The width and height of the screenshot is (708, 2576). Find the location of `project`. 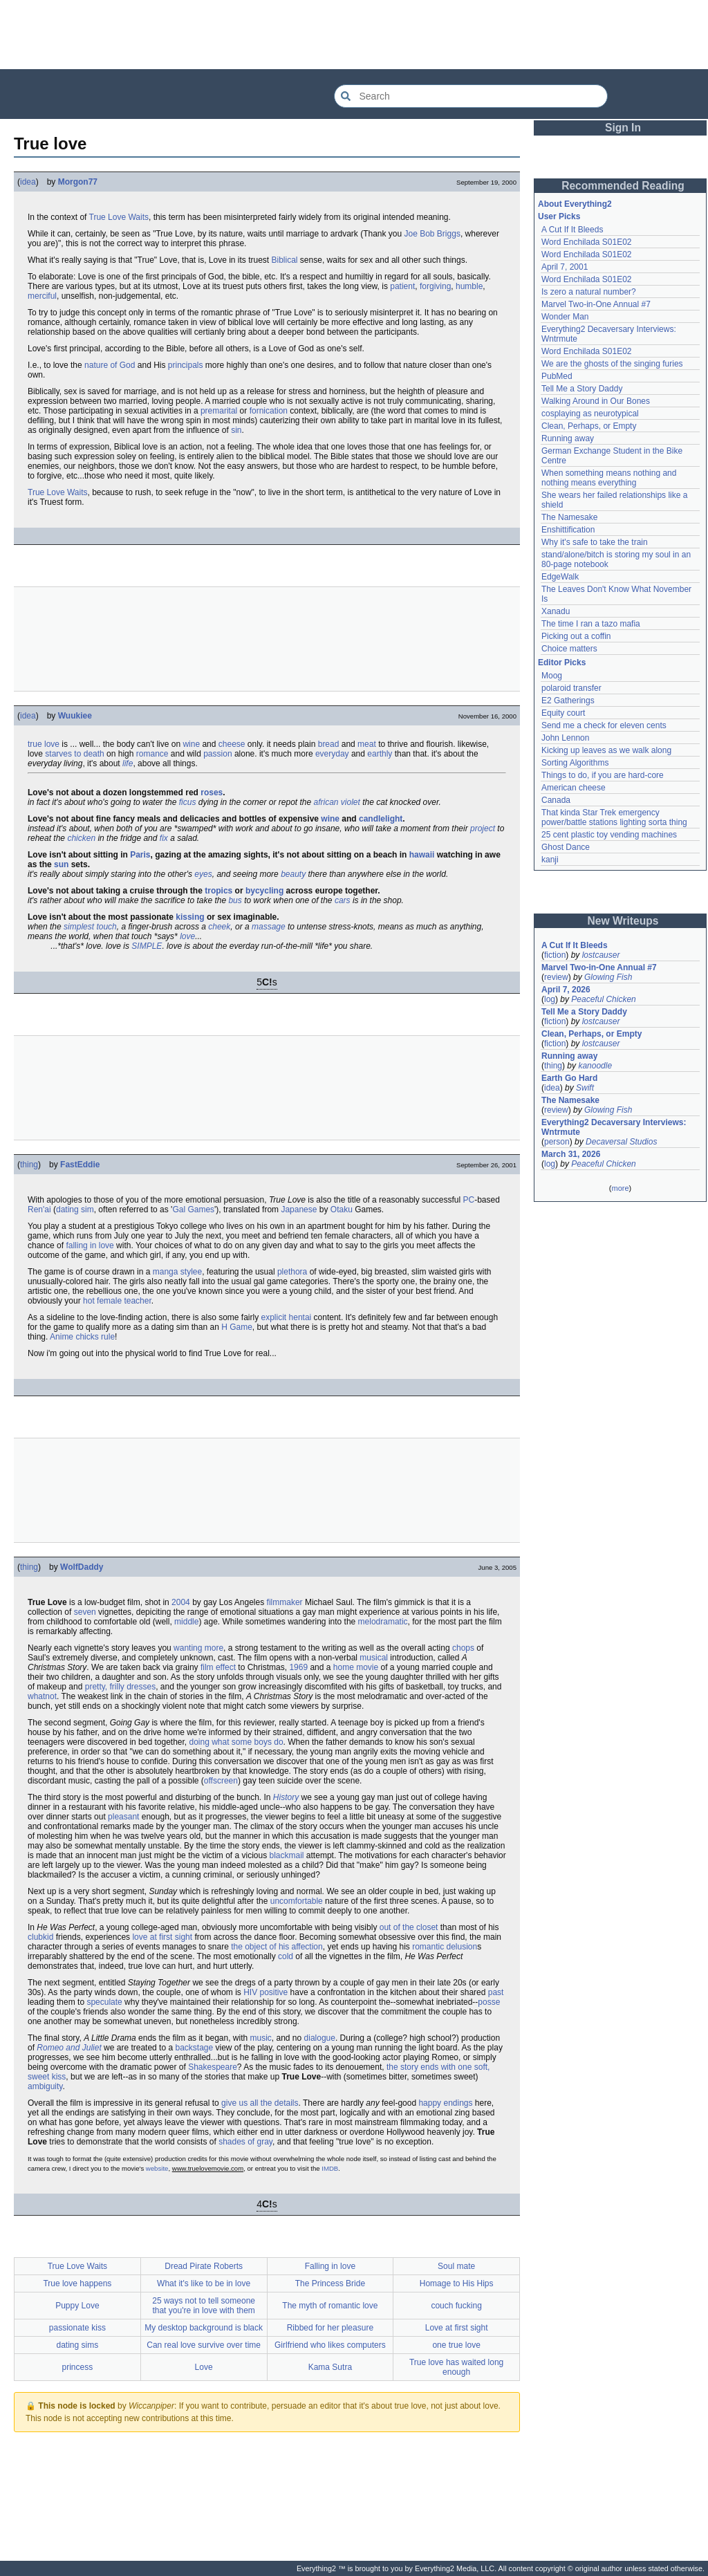

project is located at coordinates (482, 828).